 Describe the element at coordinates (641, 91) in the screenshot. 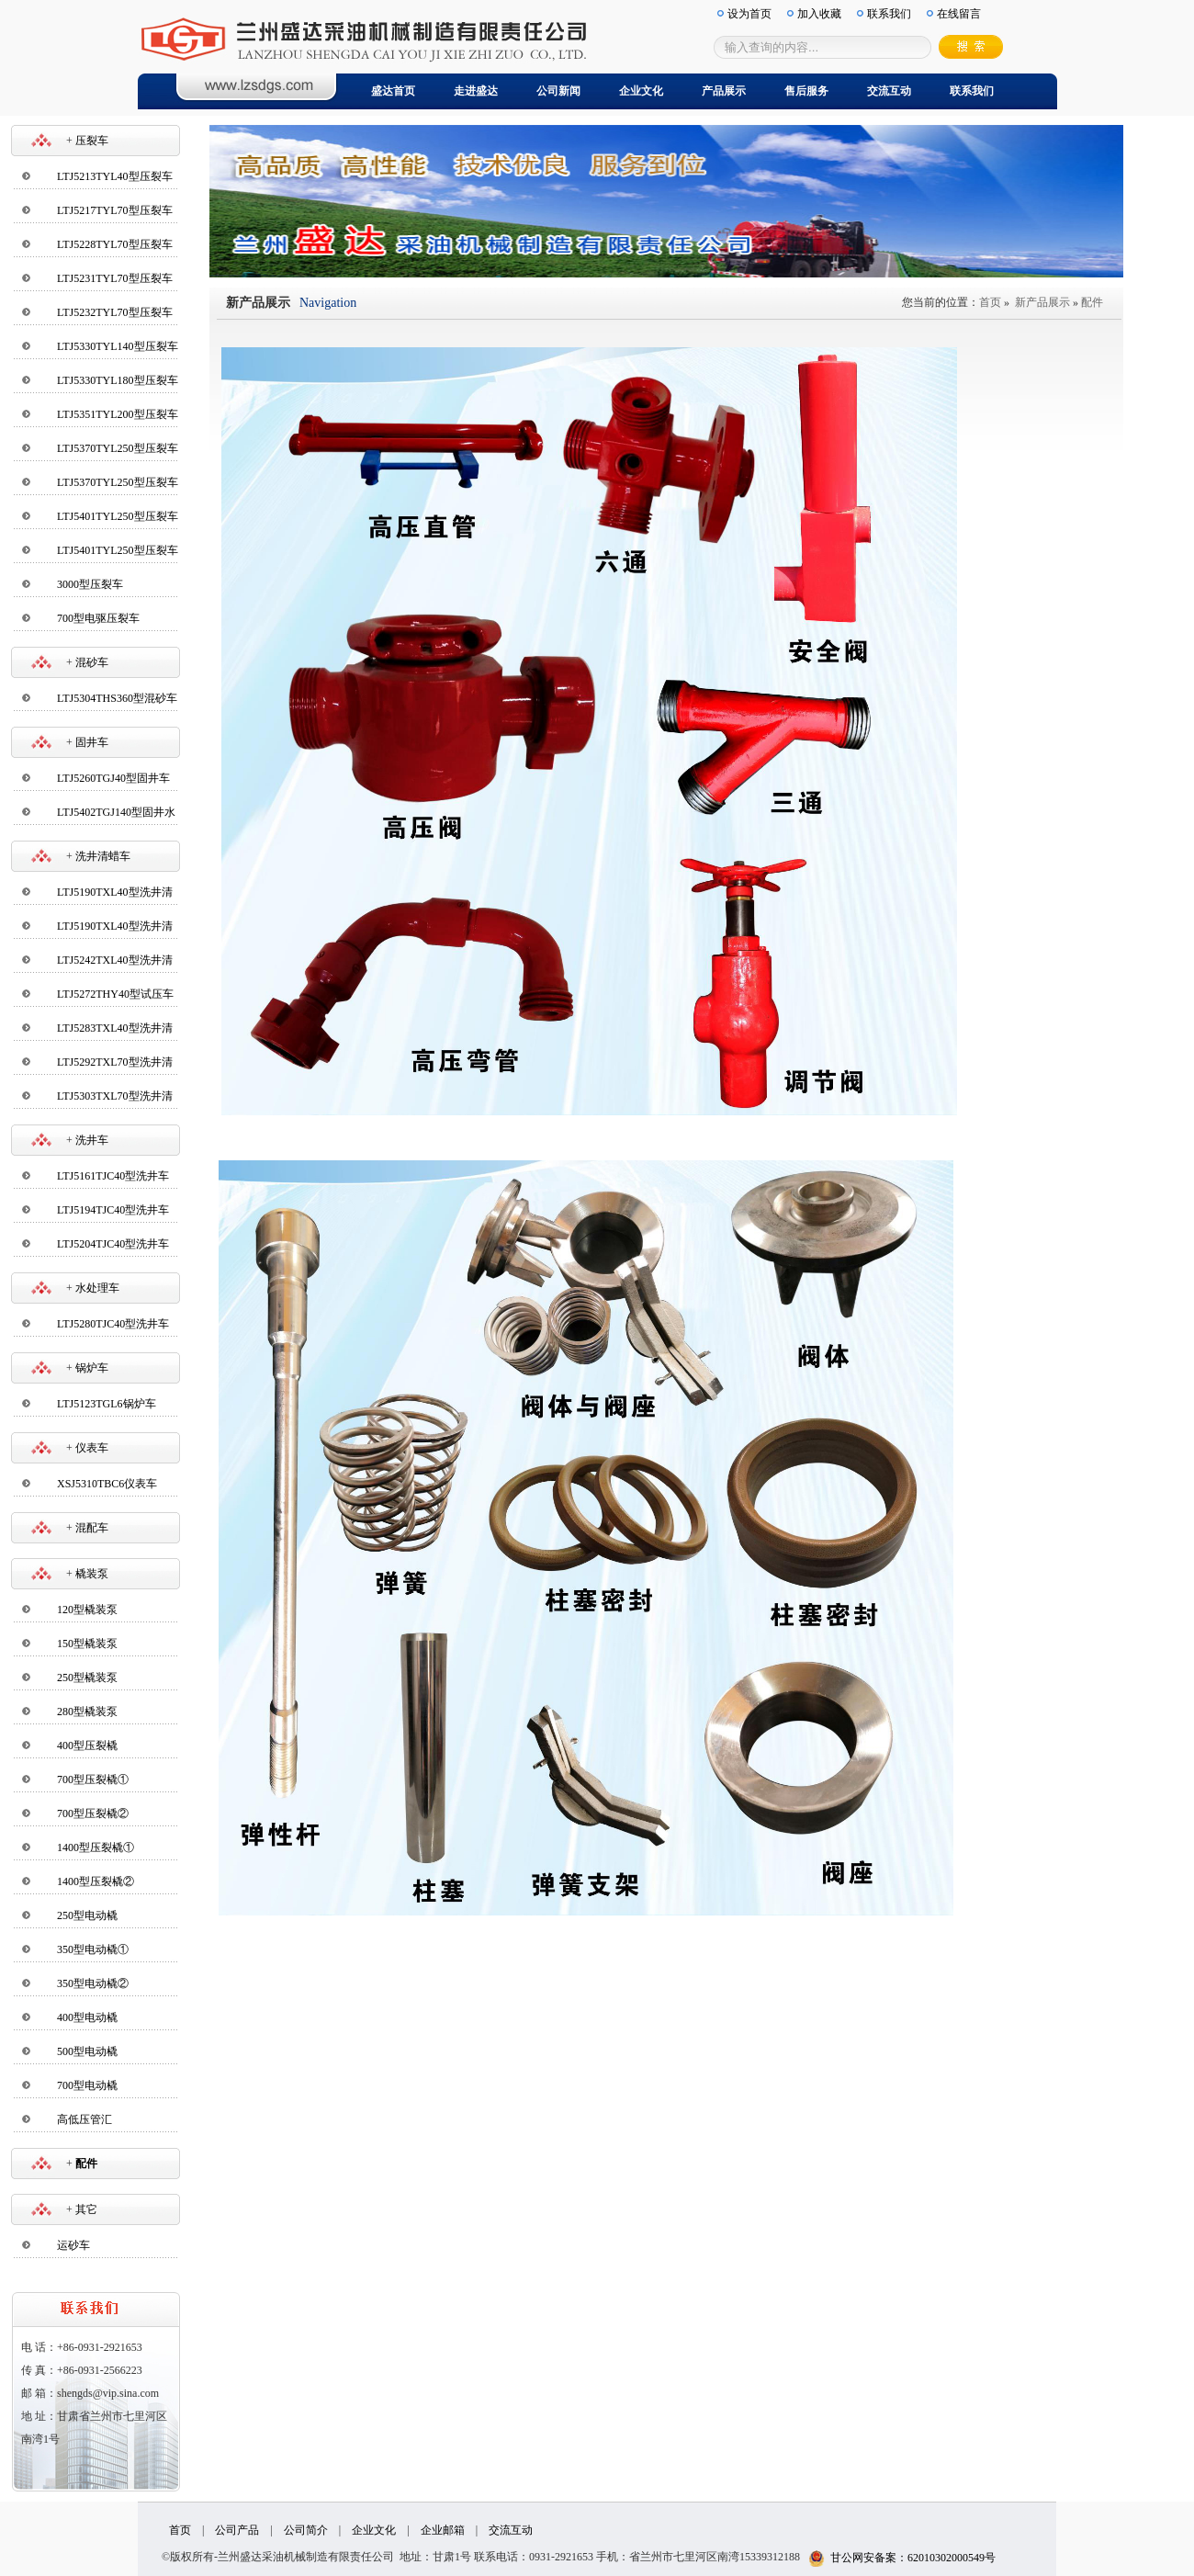

I see `企业文化` at that location.